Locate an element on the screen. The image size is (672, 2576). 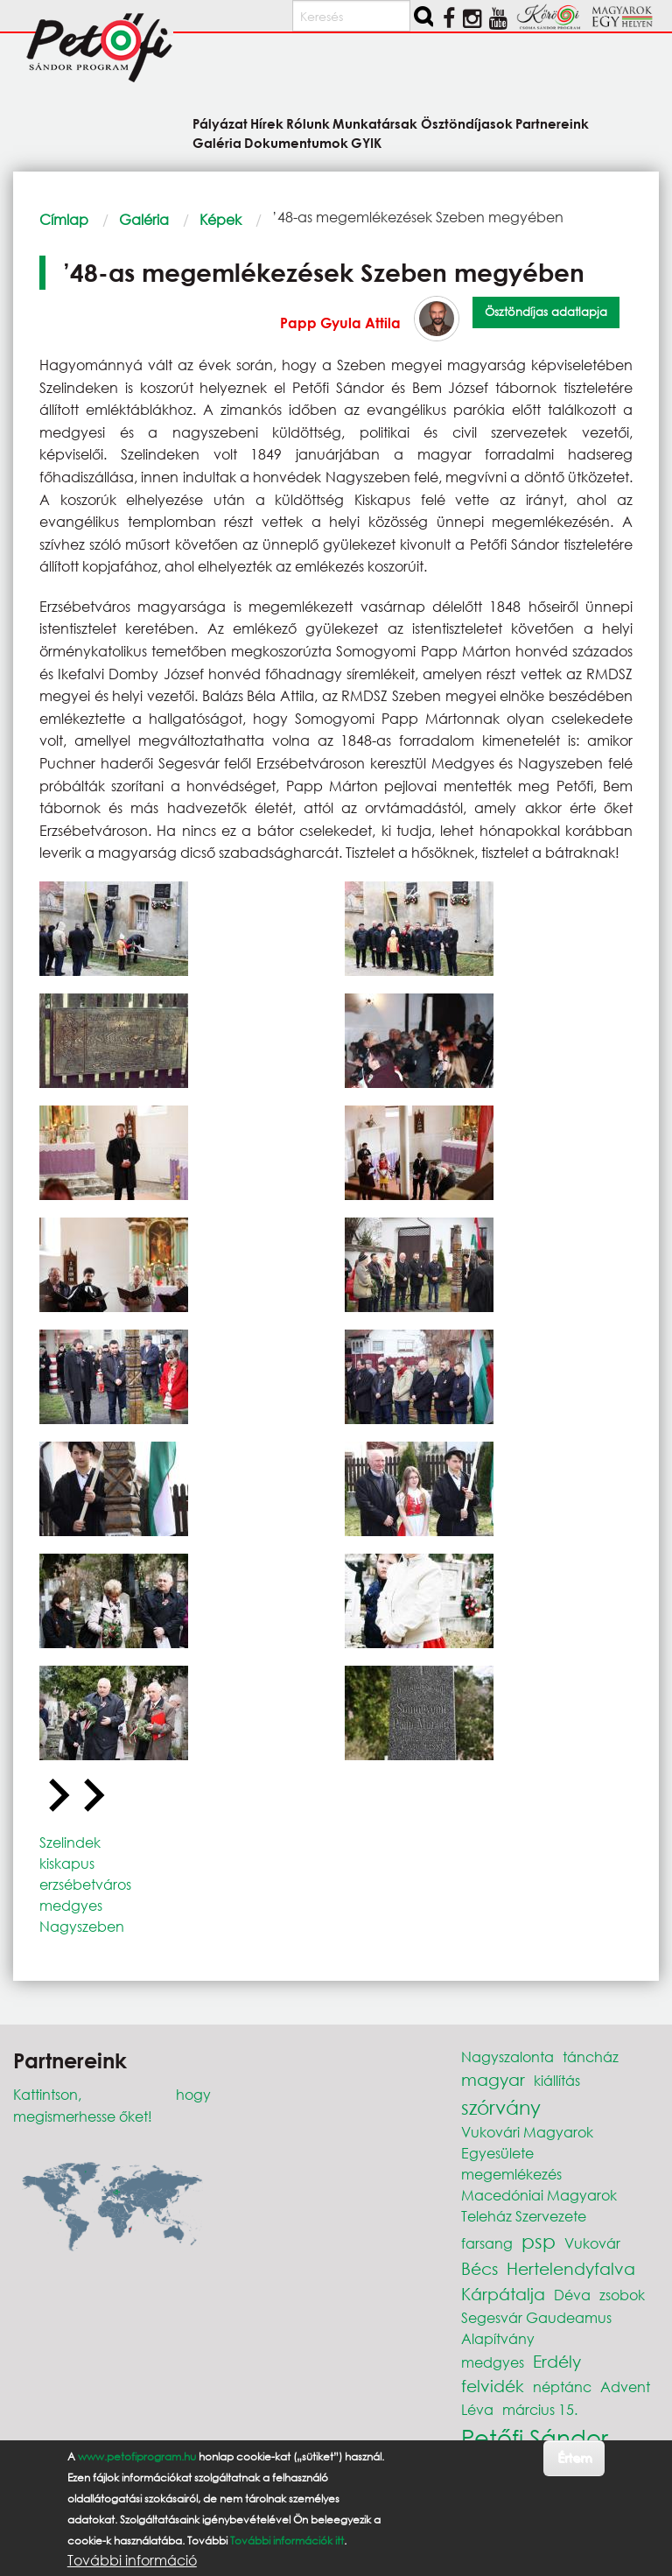
Nagyszeben is located at coordinates (81, 1926).